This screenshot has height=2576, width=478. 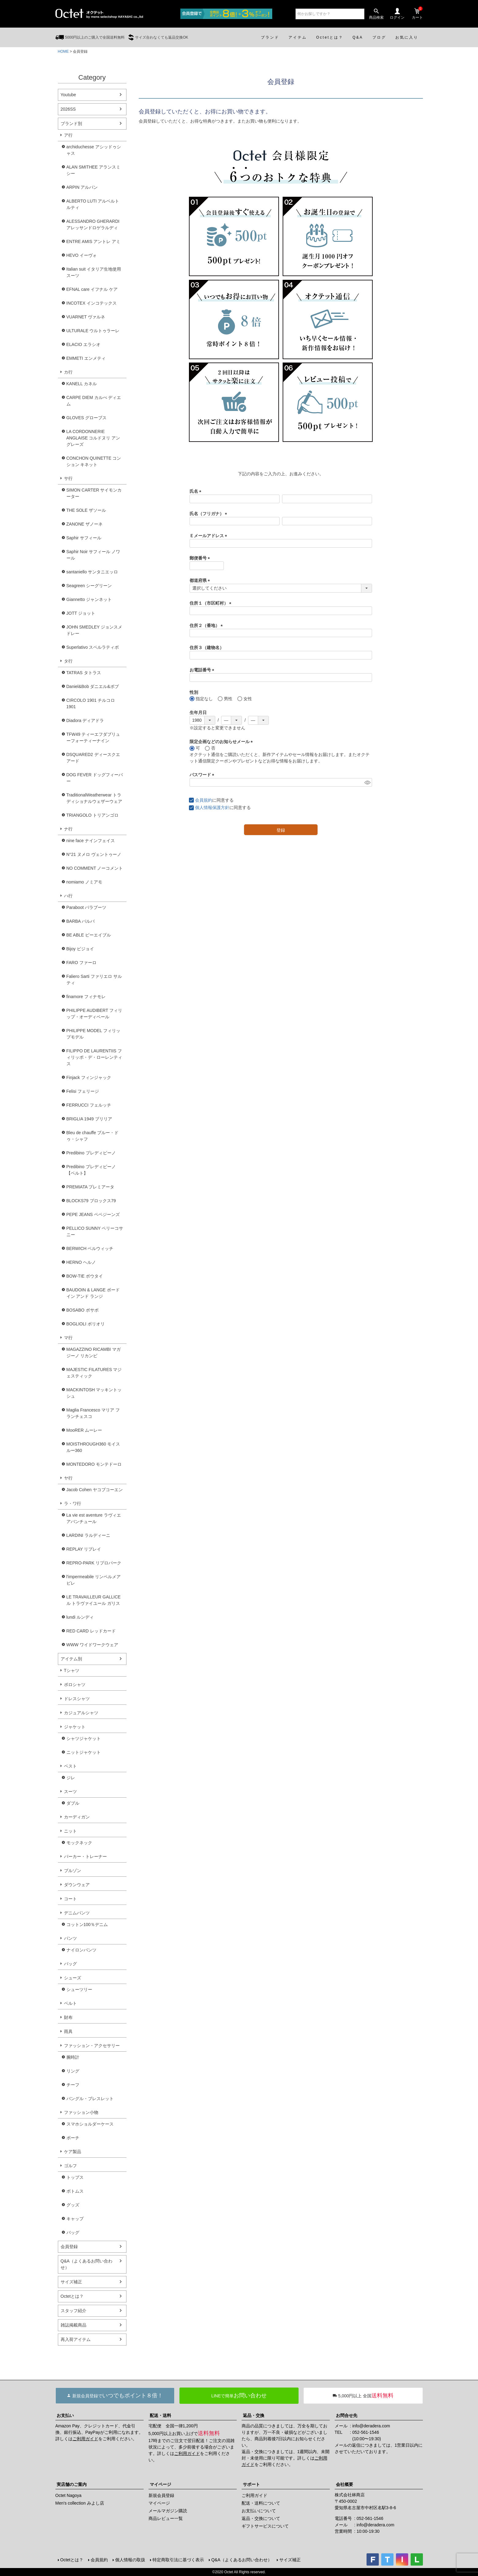 What do you see at coordinates (93, 1352) in the screenshot?
I see `MAGAZZINO RICAMBI マガジーノ リカンビ` at bounding box center [93, 1352].